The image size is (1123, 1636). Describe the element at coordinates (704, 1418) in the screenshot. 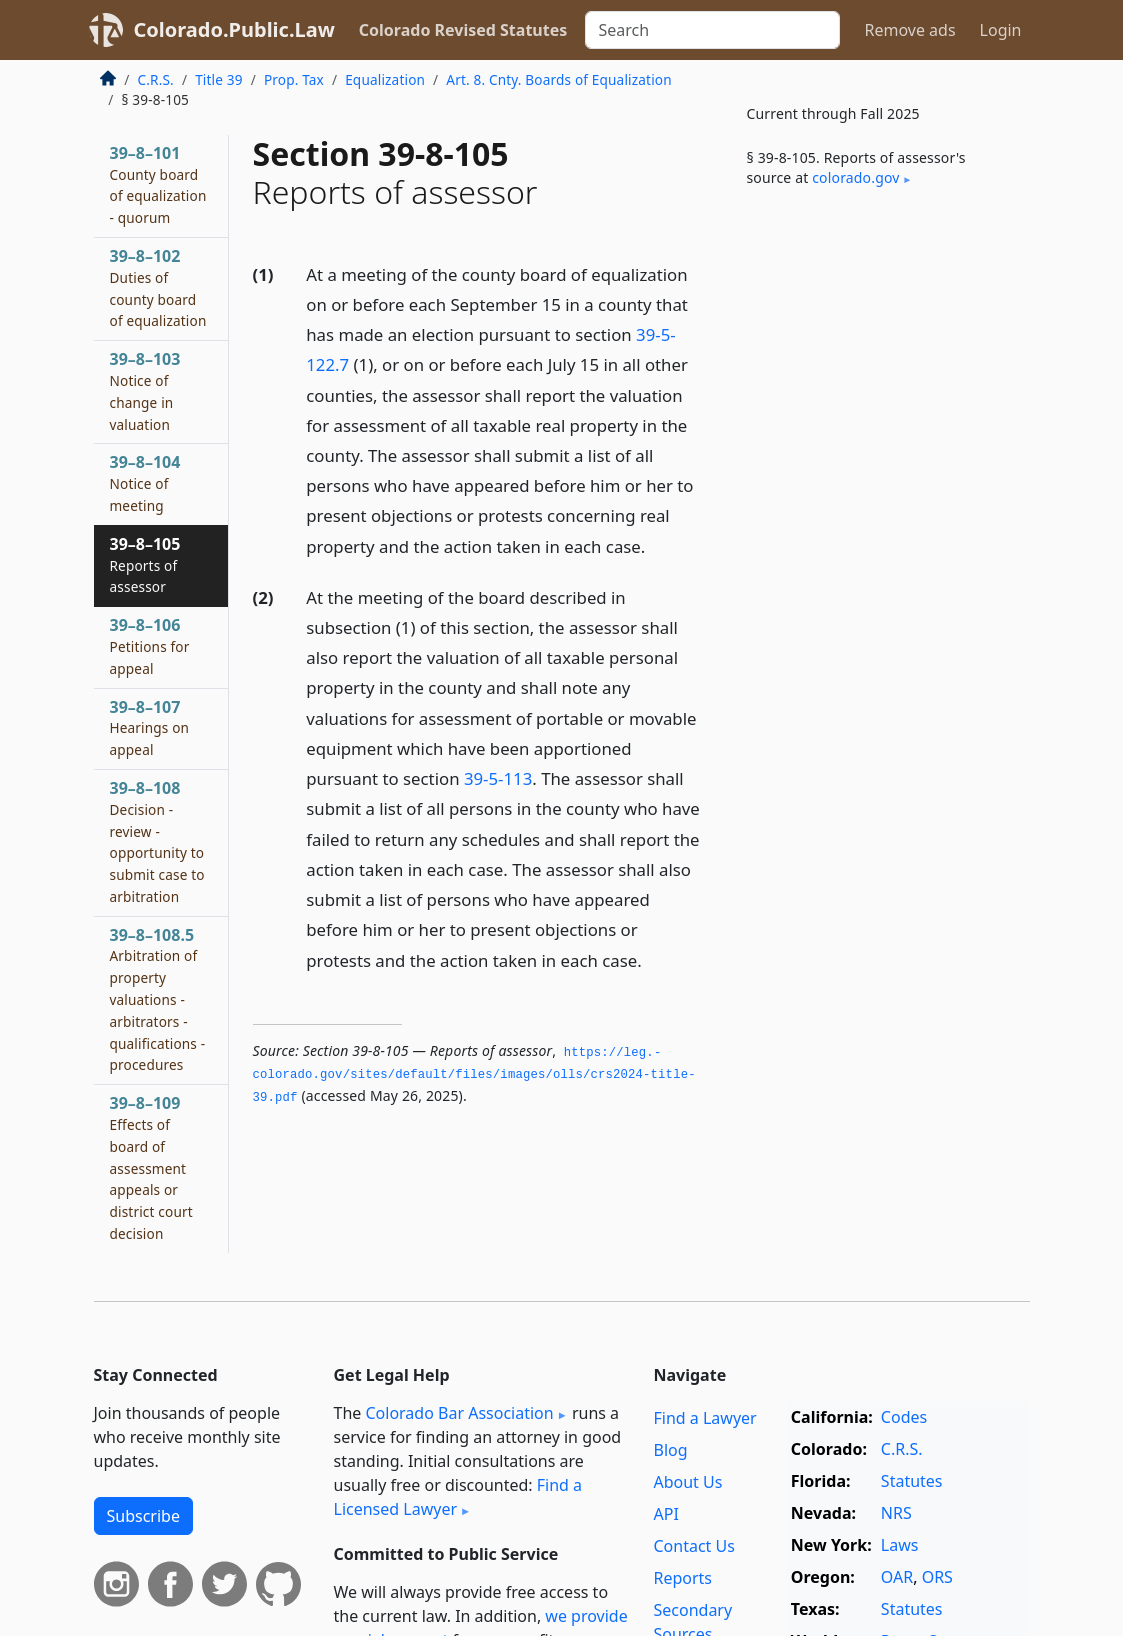

I see `Find a Lawyer` at that location.